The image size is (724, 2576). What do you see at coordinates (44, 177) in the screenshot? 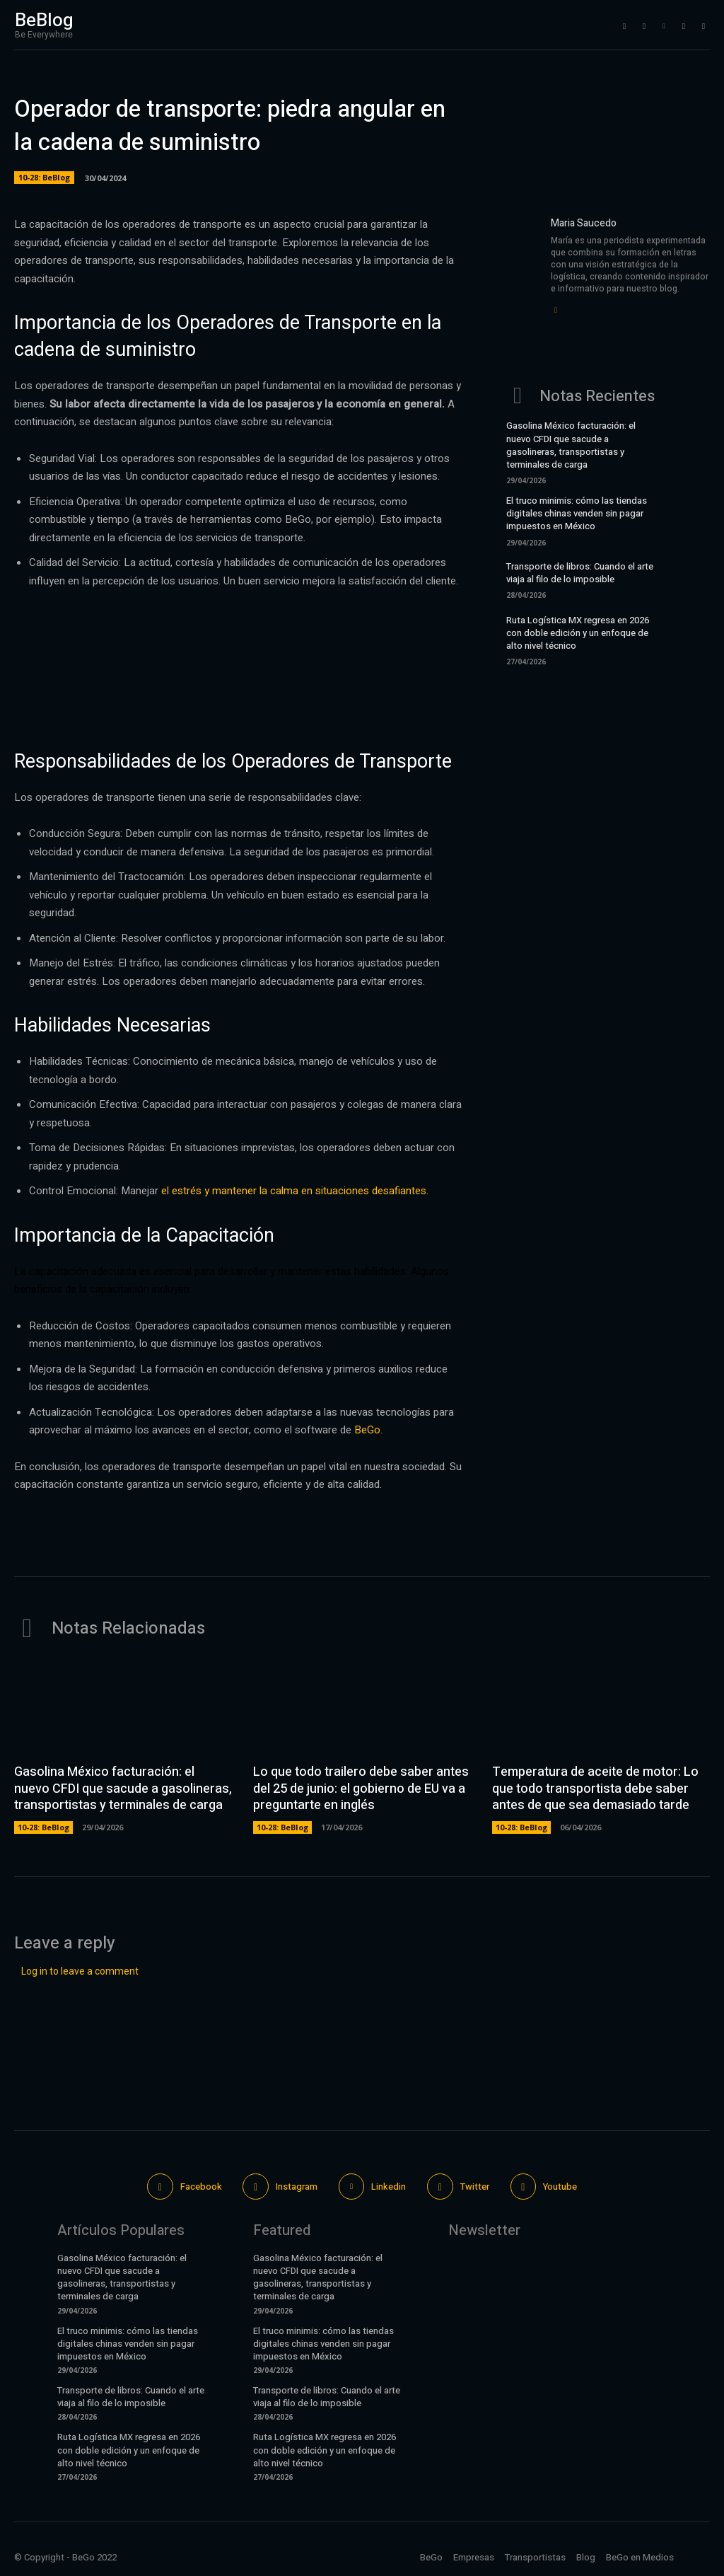
I see `10-28: BeBlog` at bounding box center [44, 177].